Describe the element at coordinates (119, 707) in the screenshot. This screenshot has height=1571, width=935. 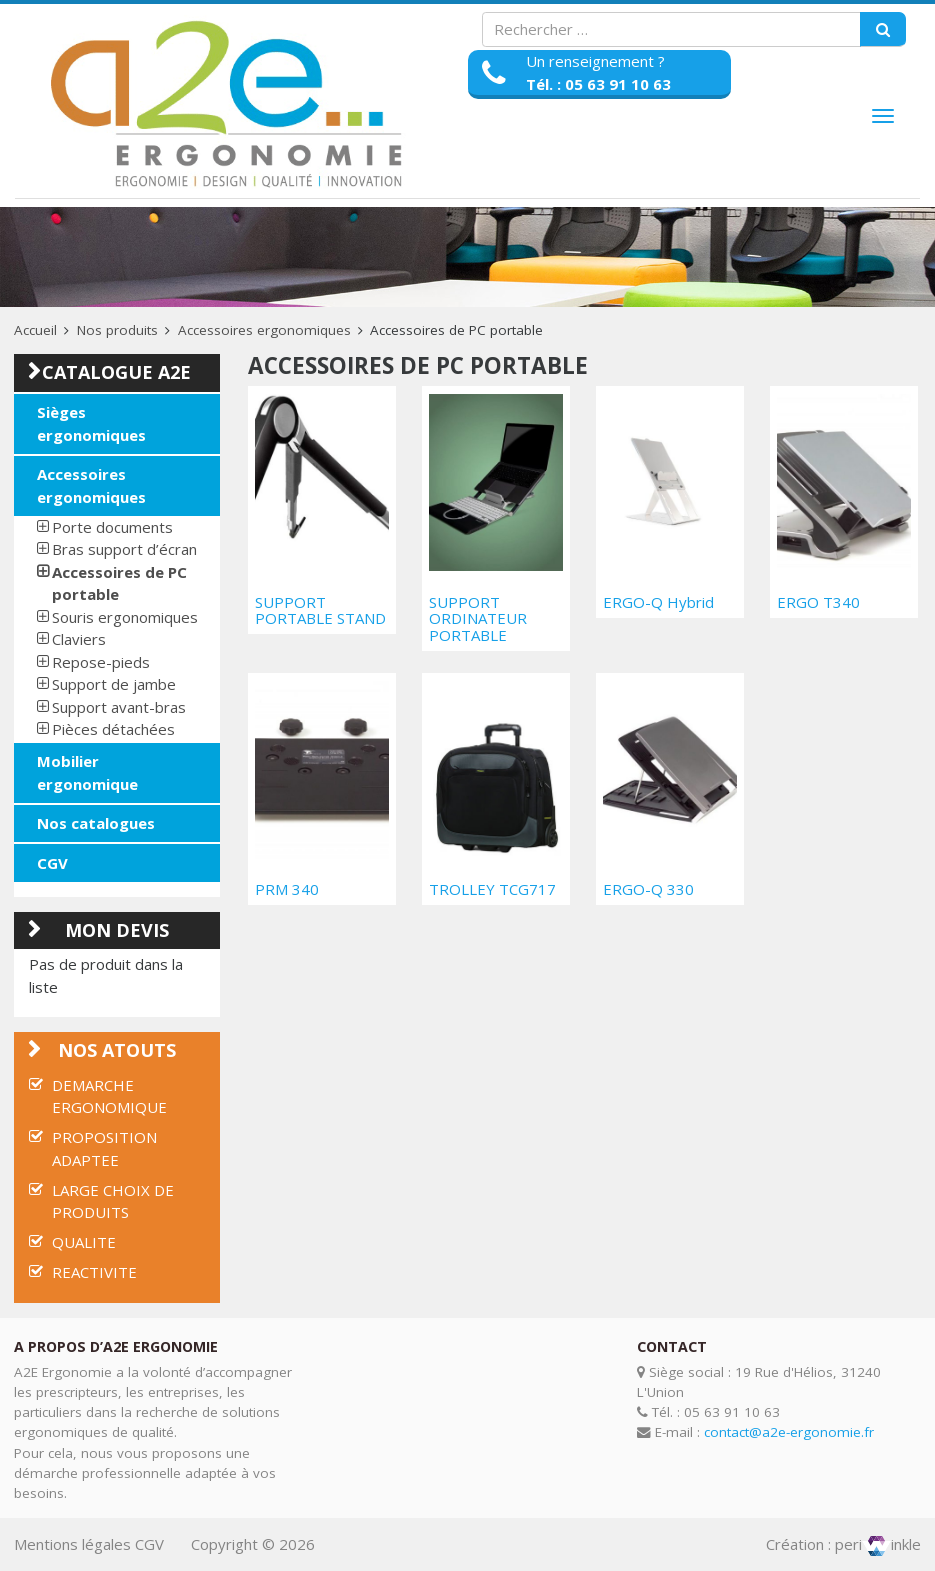
I see `Support avant-bras` at that location.